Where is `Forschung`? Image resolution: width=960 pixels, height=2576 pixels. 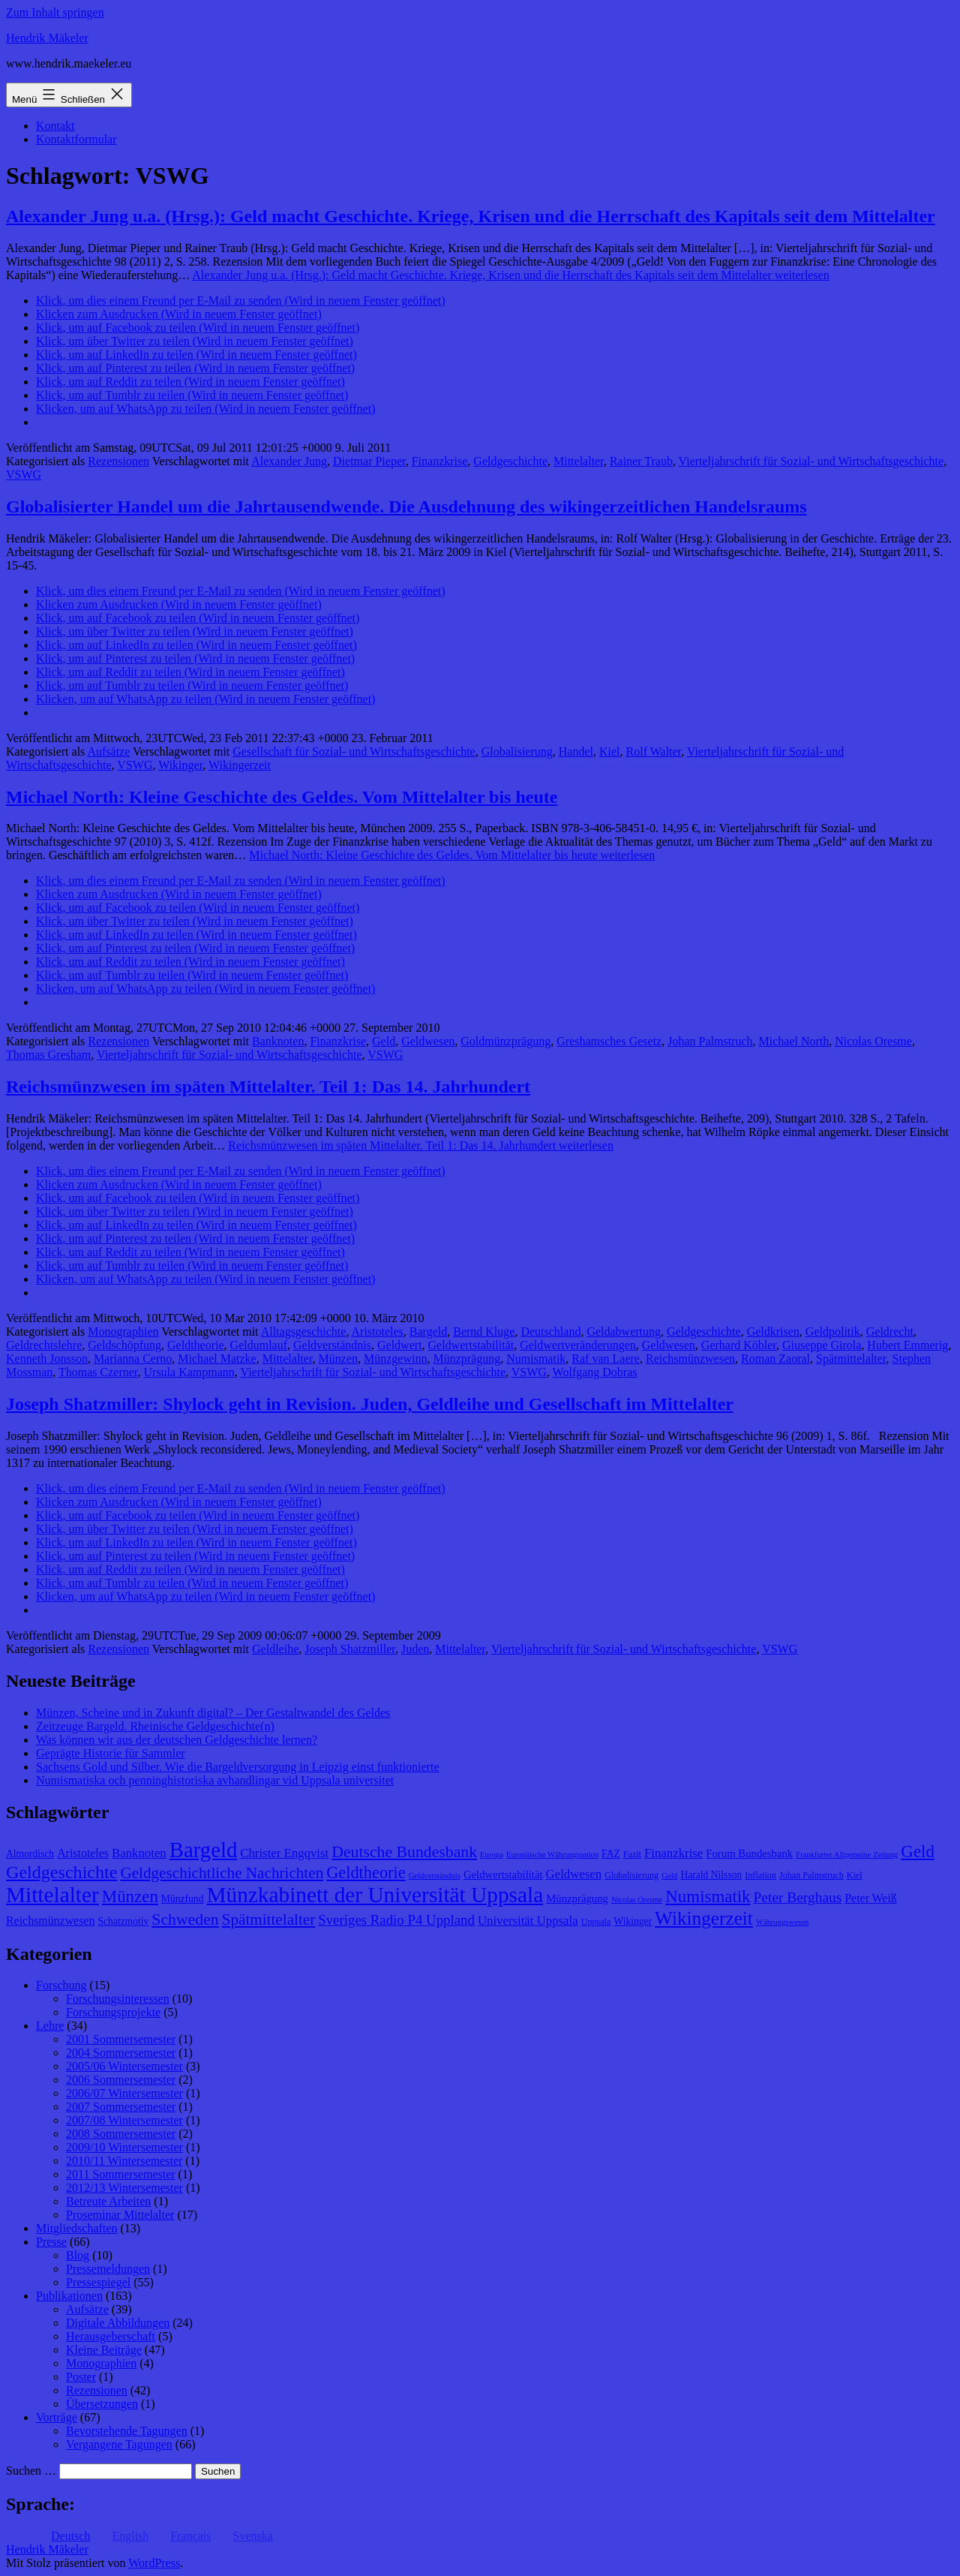 Forschung is located at coordinates (61, 1985).